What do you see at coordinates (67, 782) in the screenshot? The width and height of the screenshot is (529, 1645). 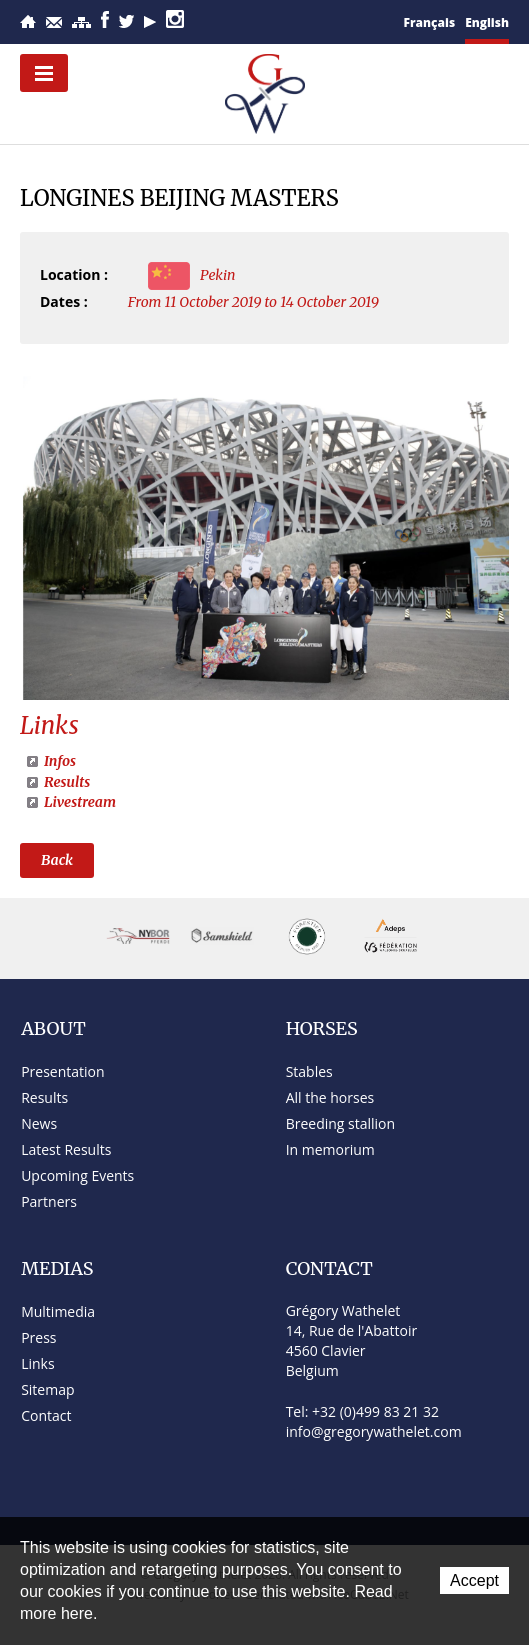 I see `Results` at bounding box center [67, 782].